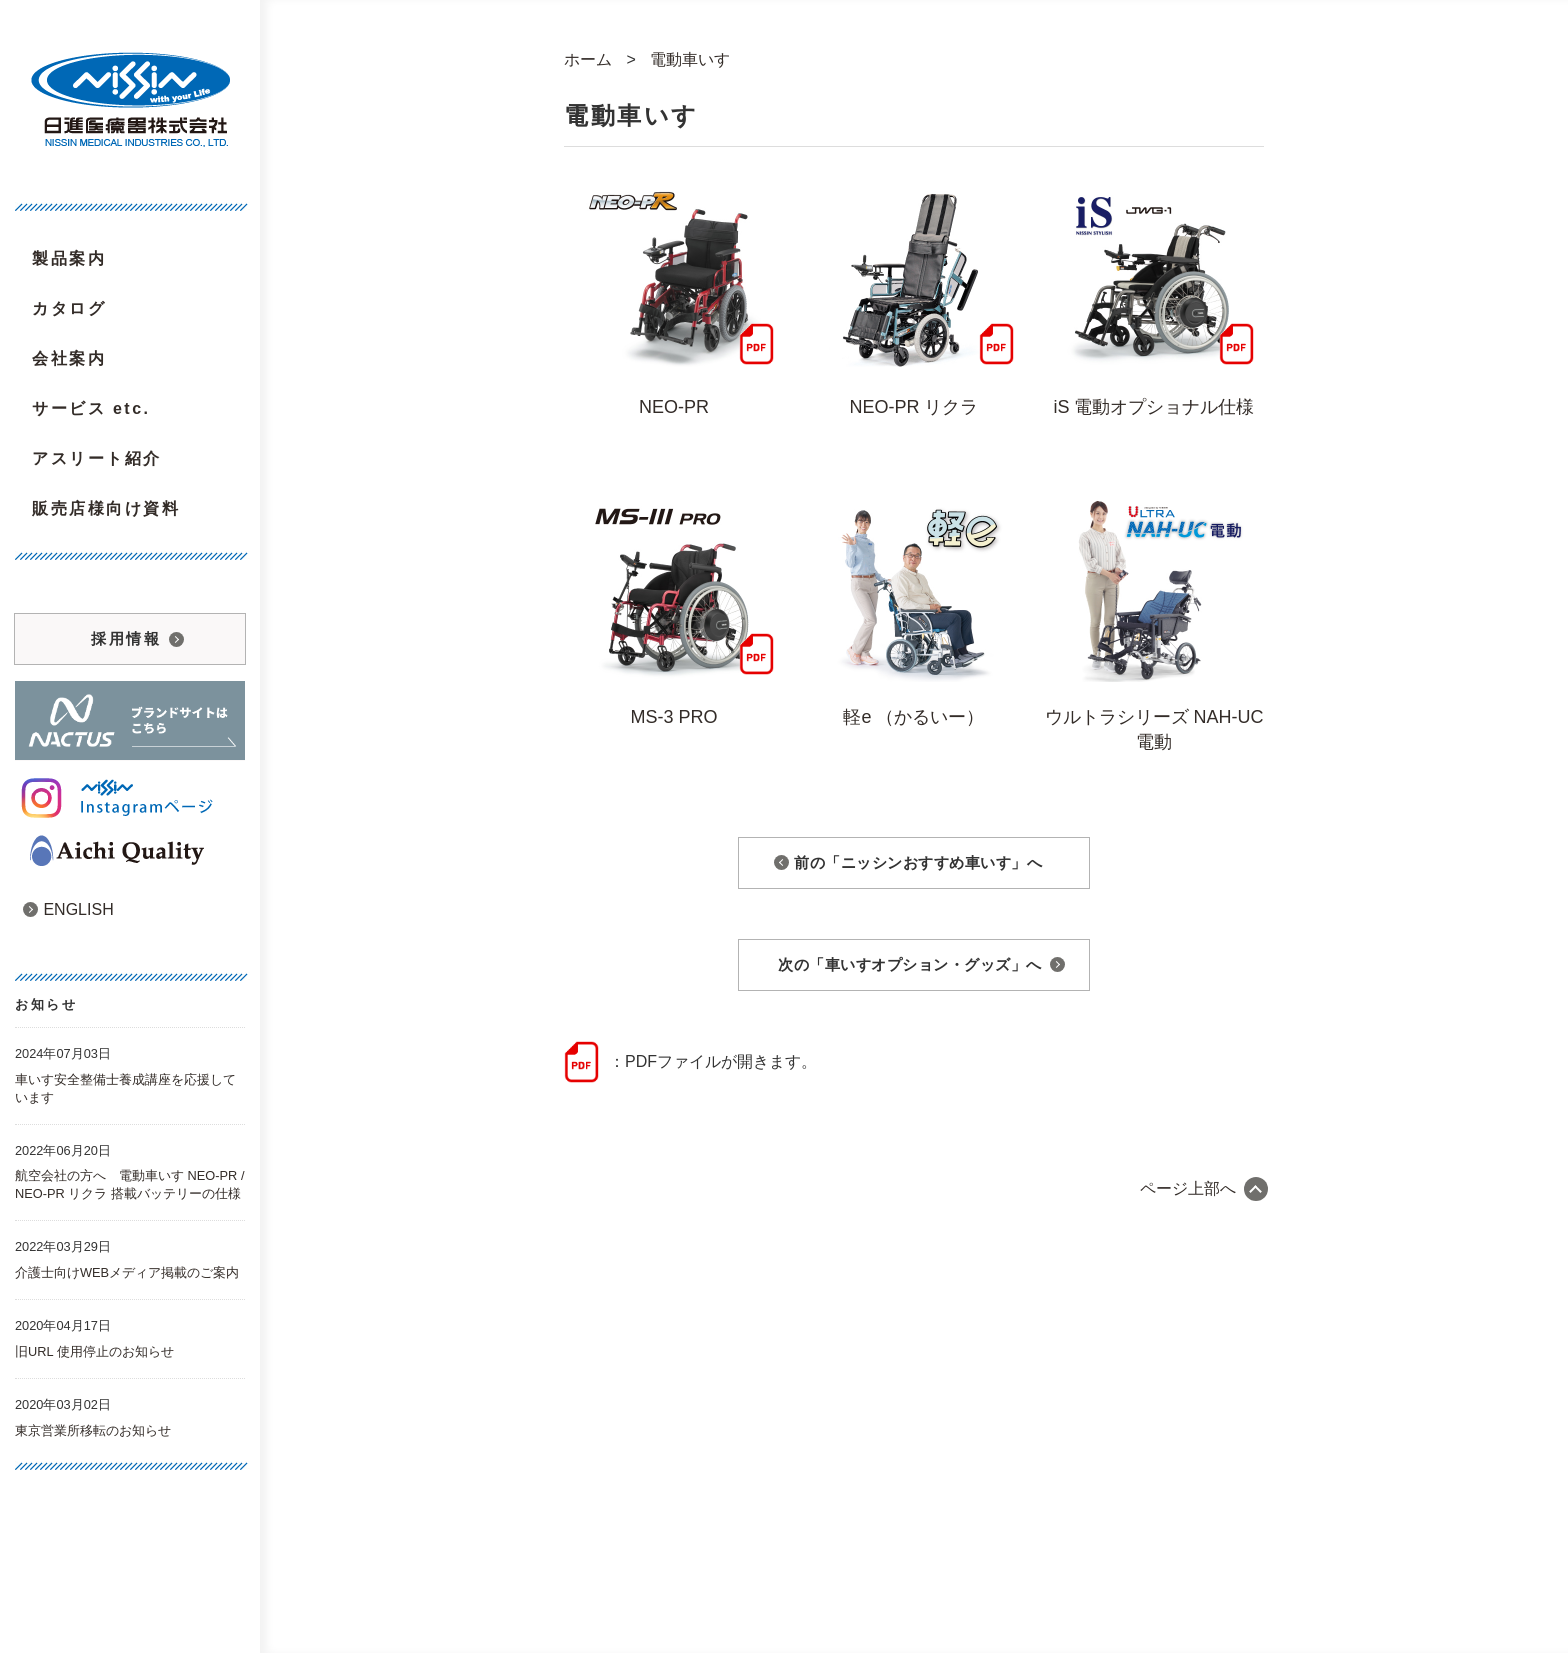 This screenshot has width=1568, height=1653. What do you see at coordinates (69, 358) in the screenshot?
I see `会社案内` at bounding box center [69, 358].